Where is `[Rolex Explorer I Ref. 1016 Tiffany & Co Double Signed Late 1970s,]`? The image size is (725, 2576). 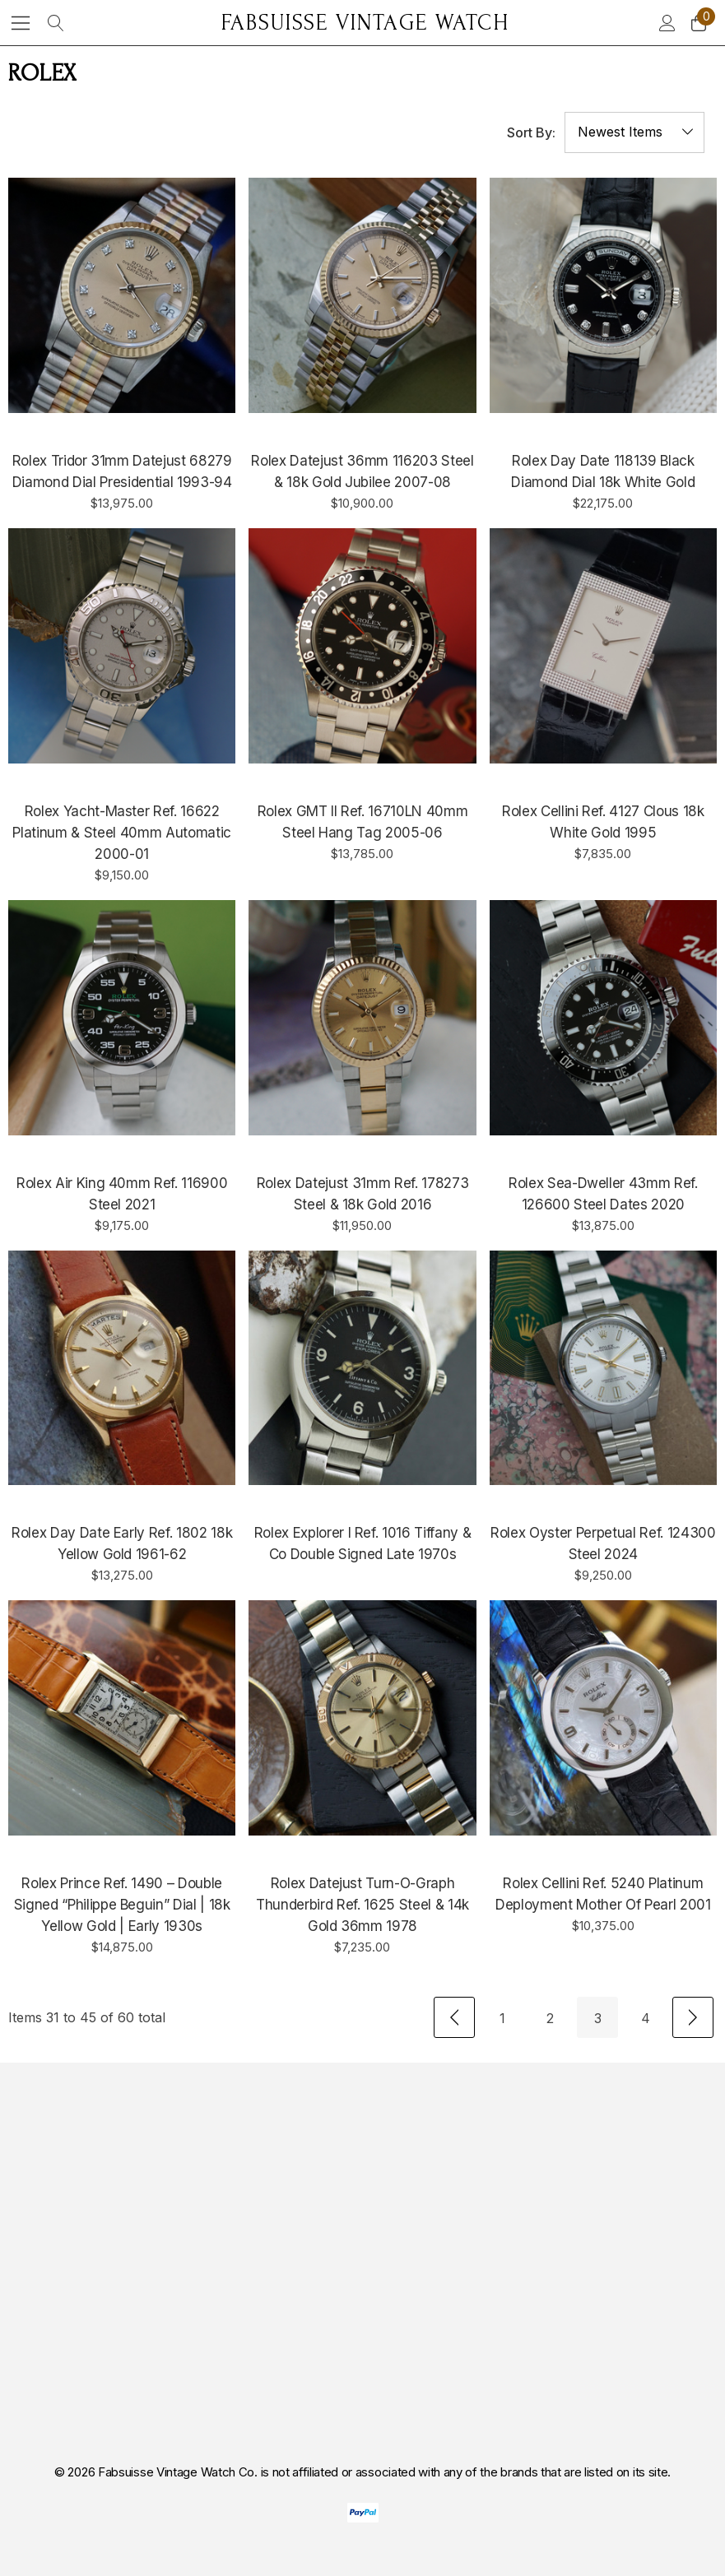 [Rolex Explorer I Ref. 1016 Tiffany & Co Double Signed Late 1970s,] is located at coordinates (362, 1368).